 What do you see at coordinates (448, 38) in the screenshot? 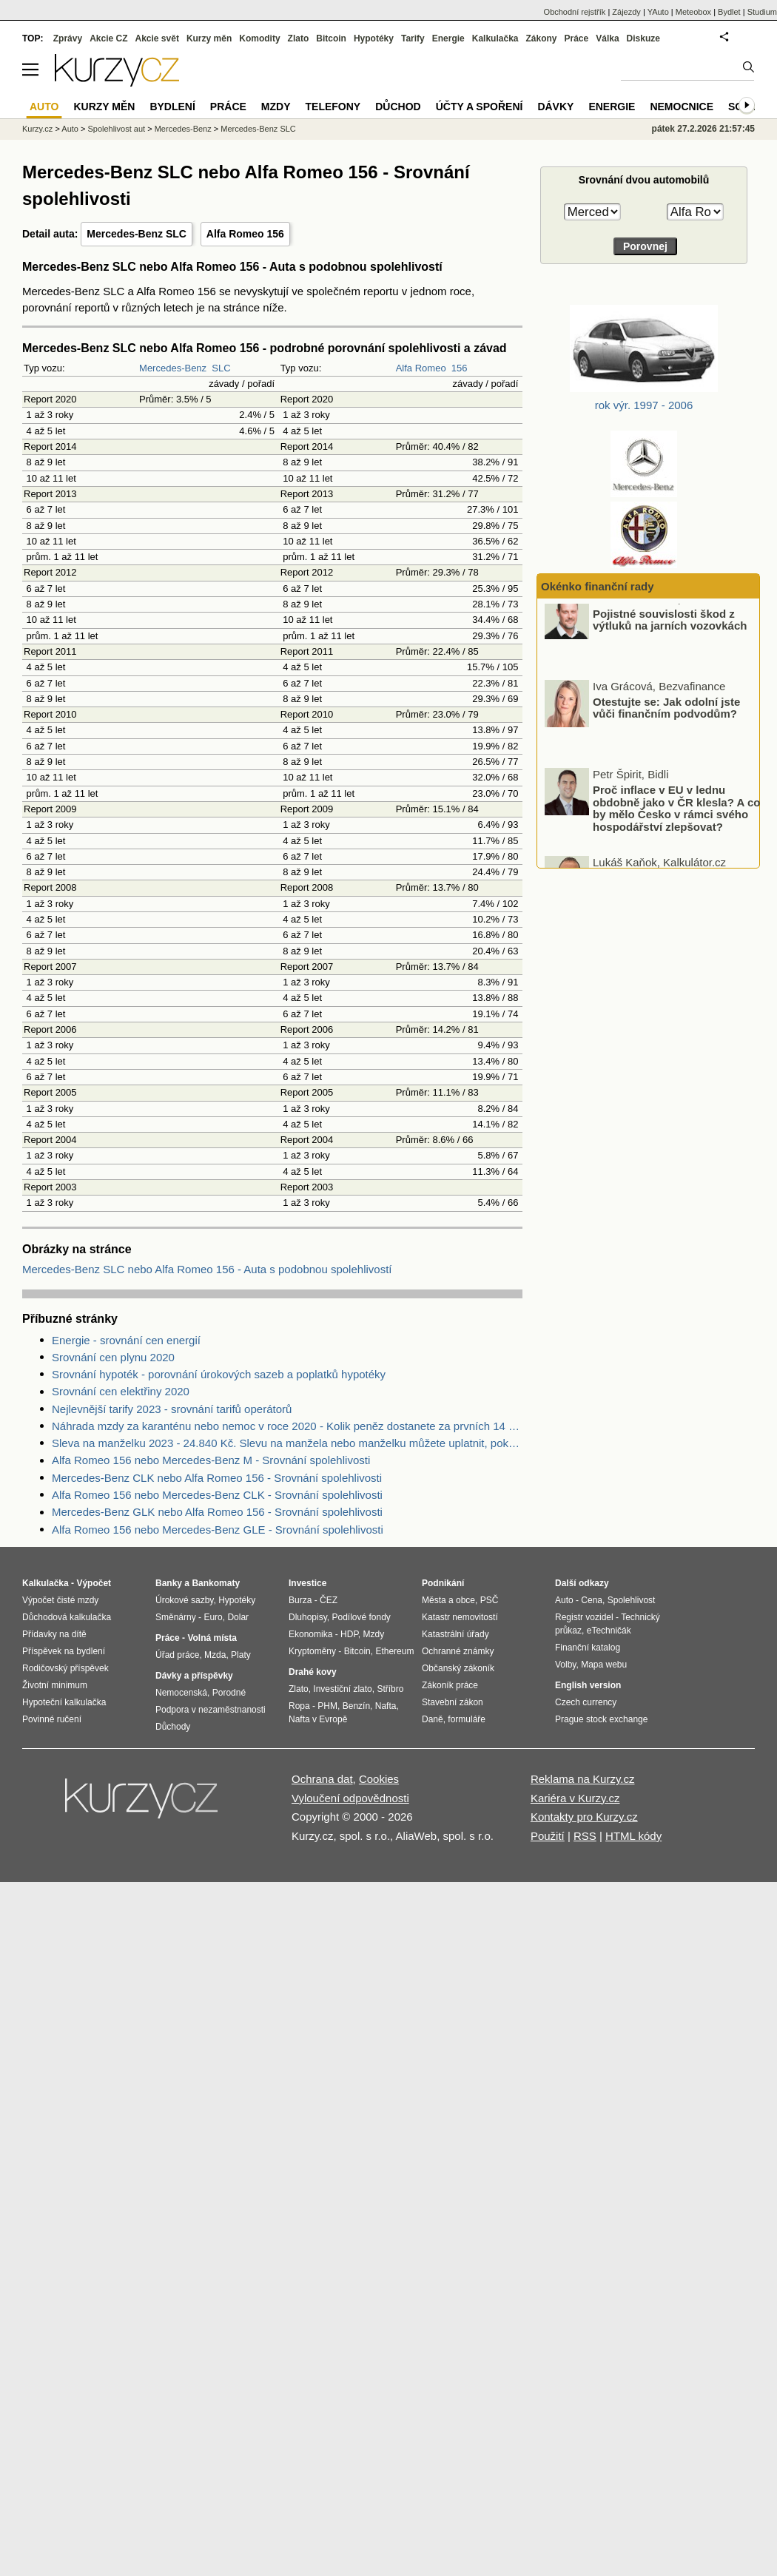
I see `Energie` at bounding box center [448, 38].